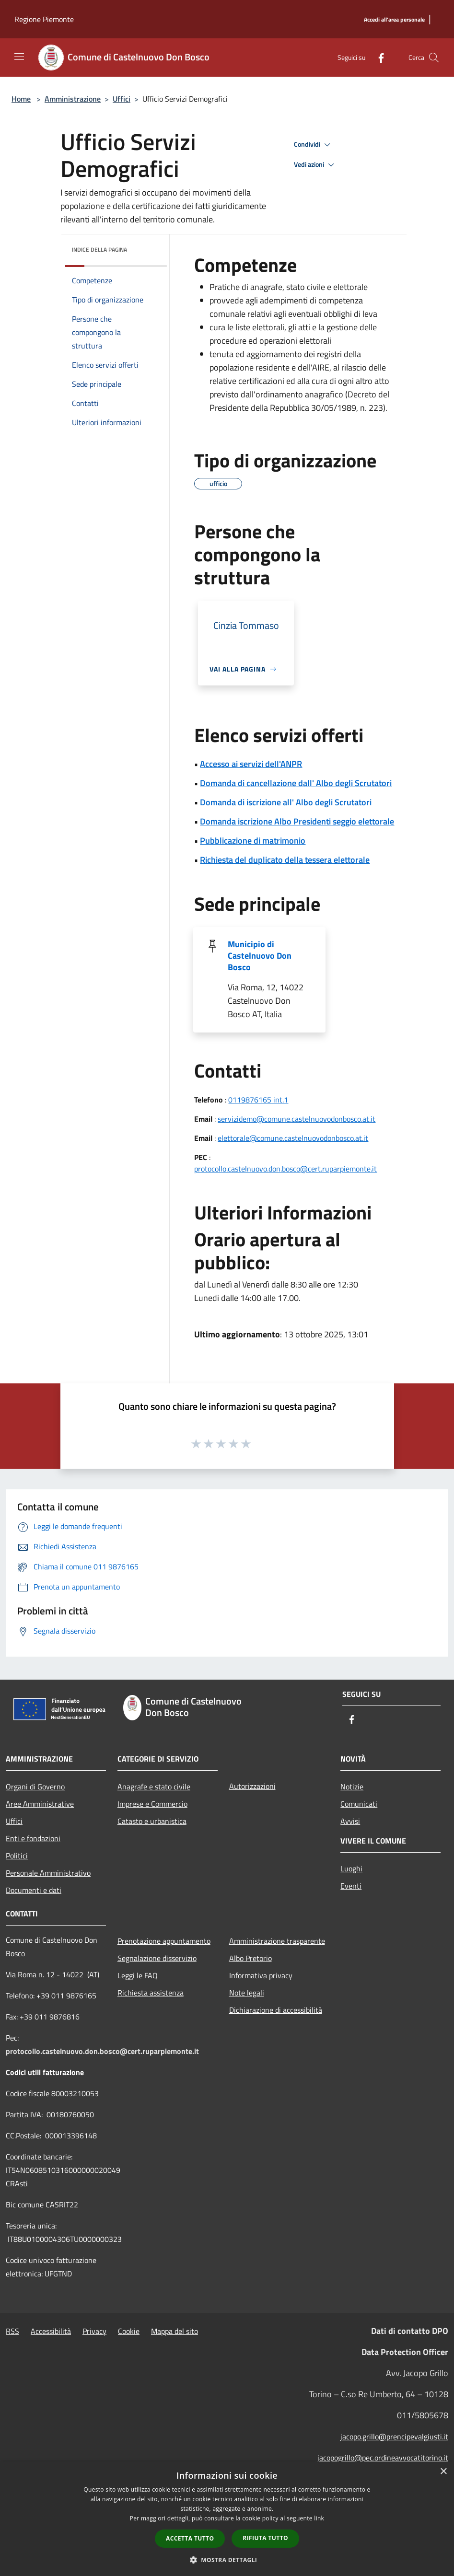 This screenshot has height=2576, width=454. Describe the element at coordinates (33, 1890) in the screenshot. I see `Documenti e dati` at that location.